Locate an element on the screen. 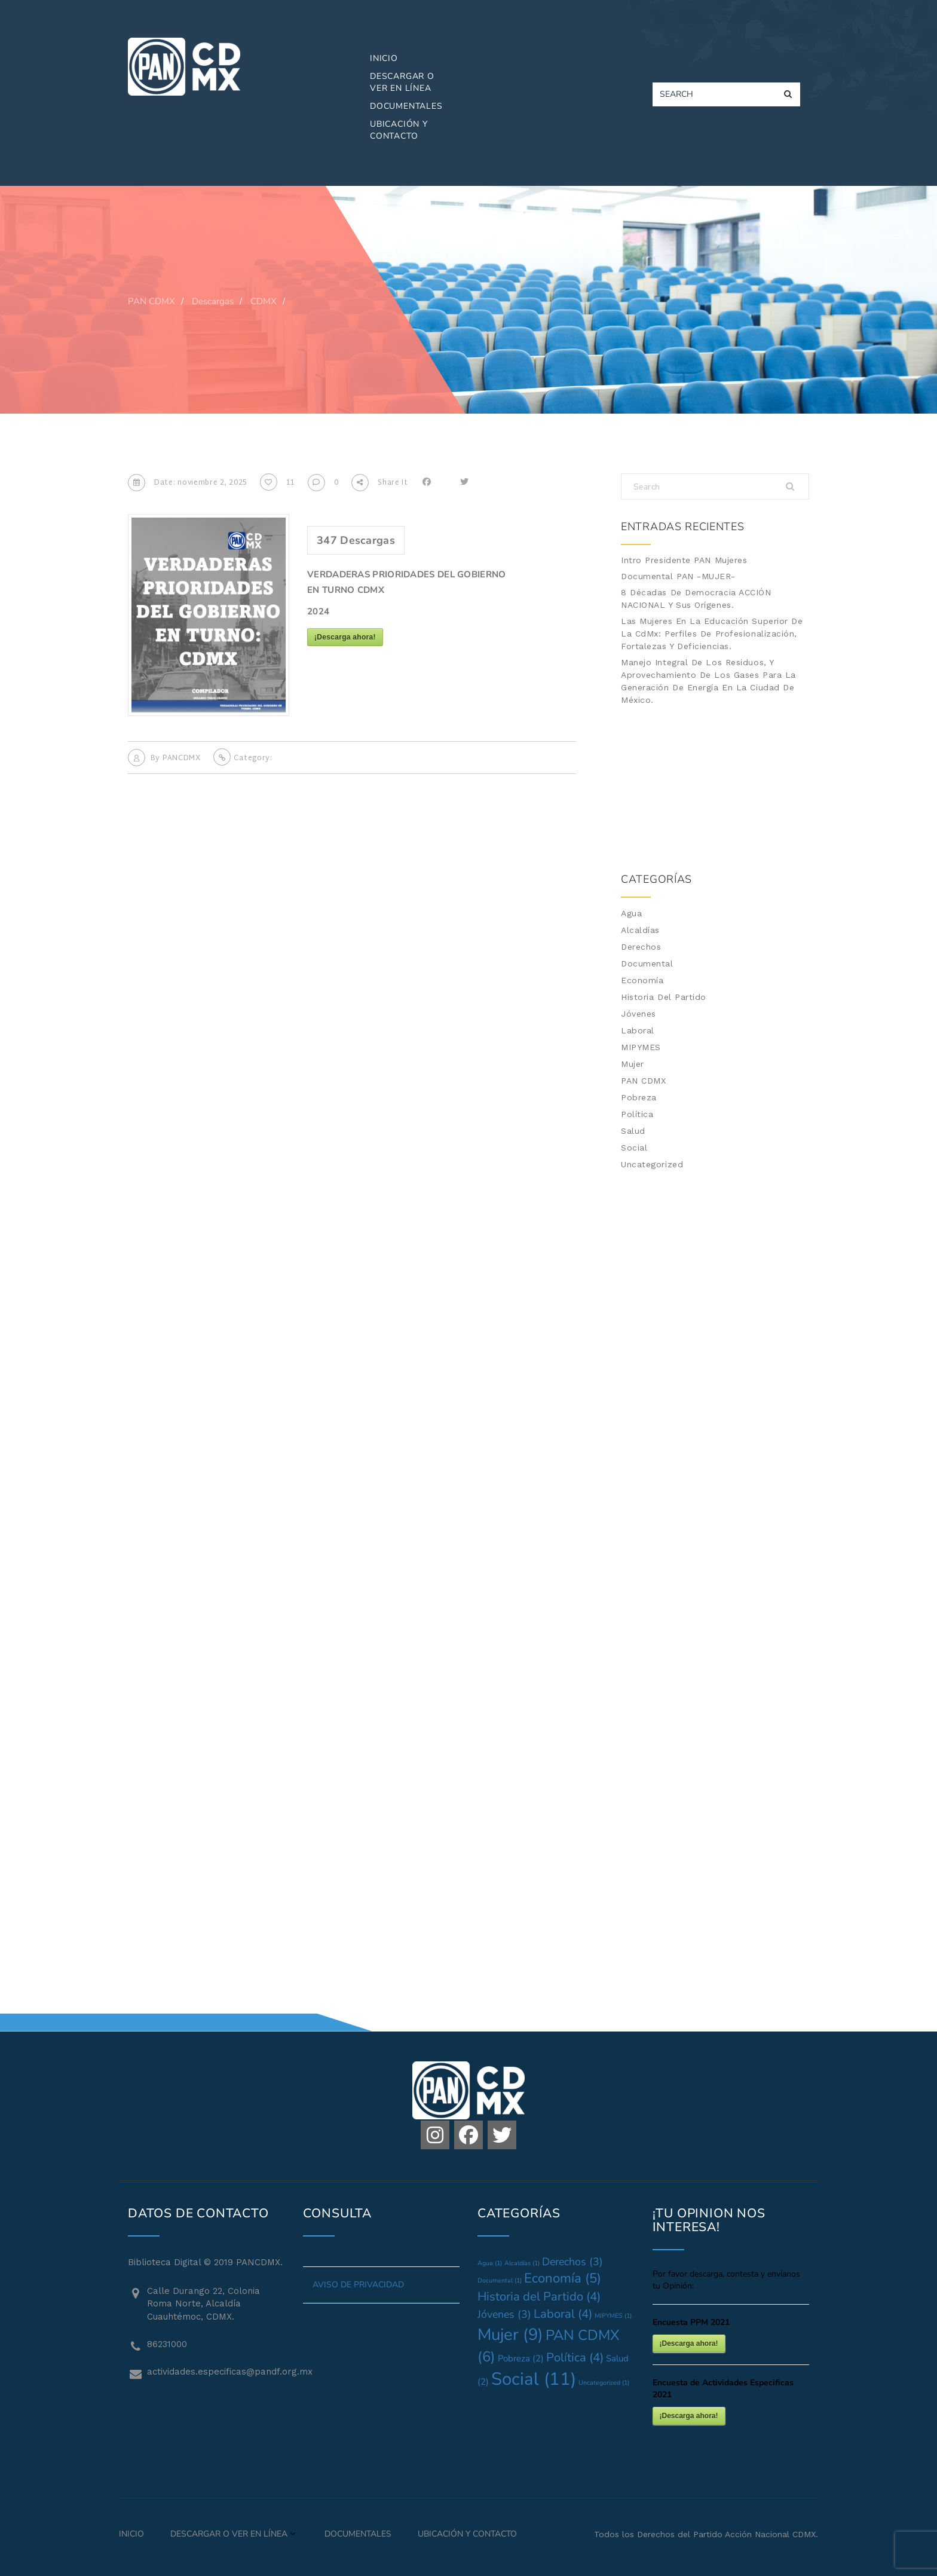 The image size is (937, 2576). Social is located at coordinates (634, 1147).